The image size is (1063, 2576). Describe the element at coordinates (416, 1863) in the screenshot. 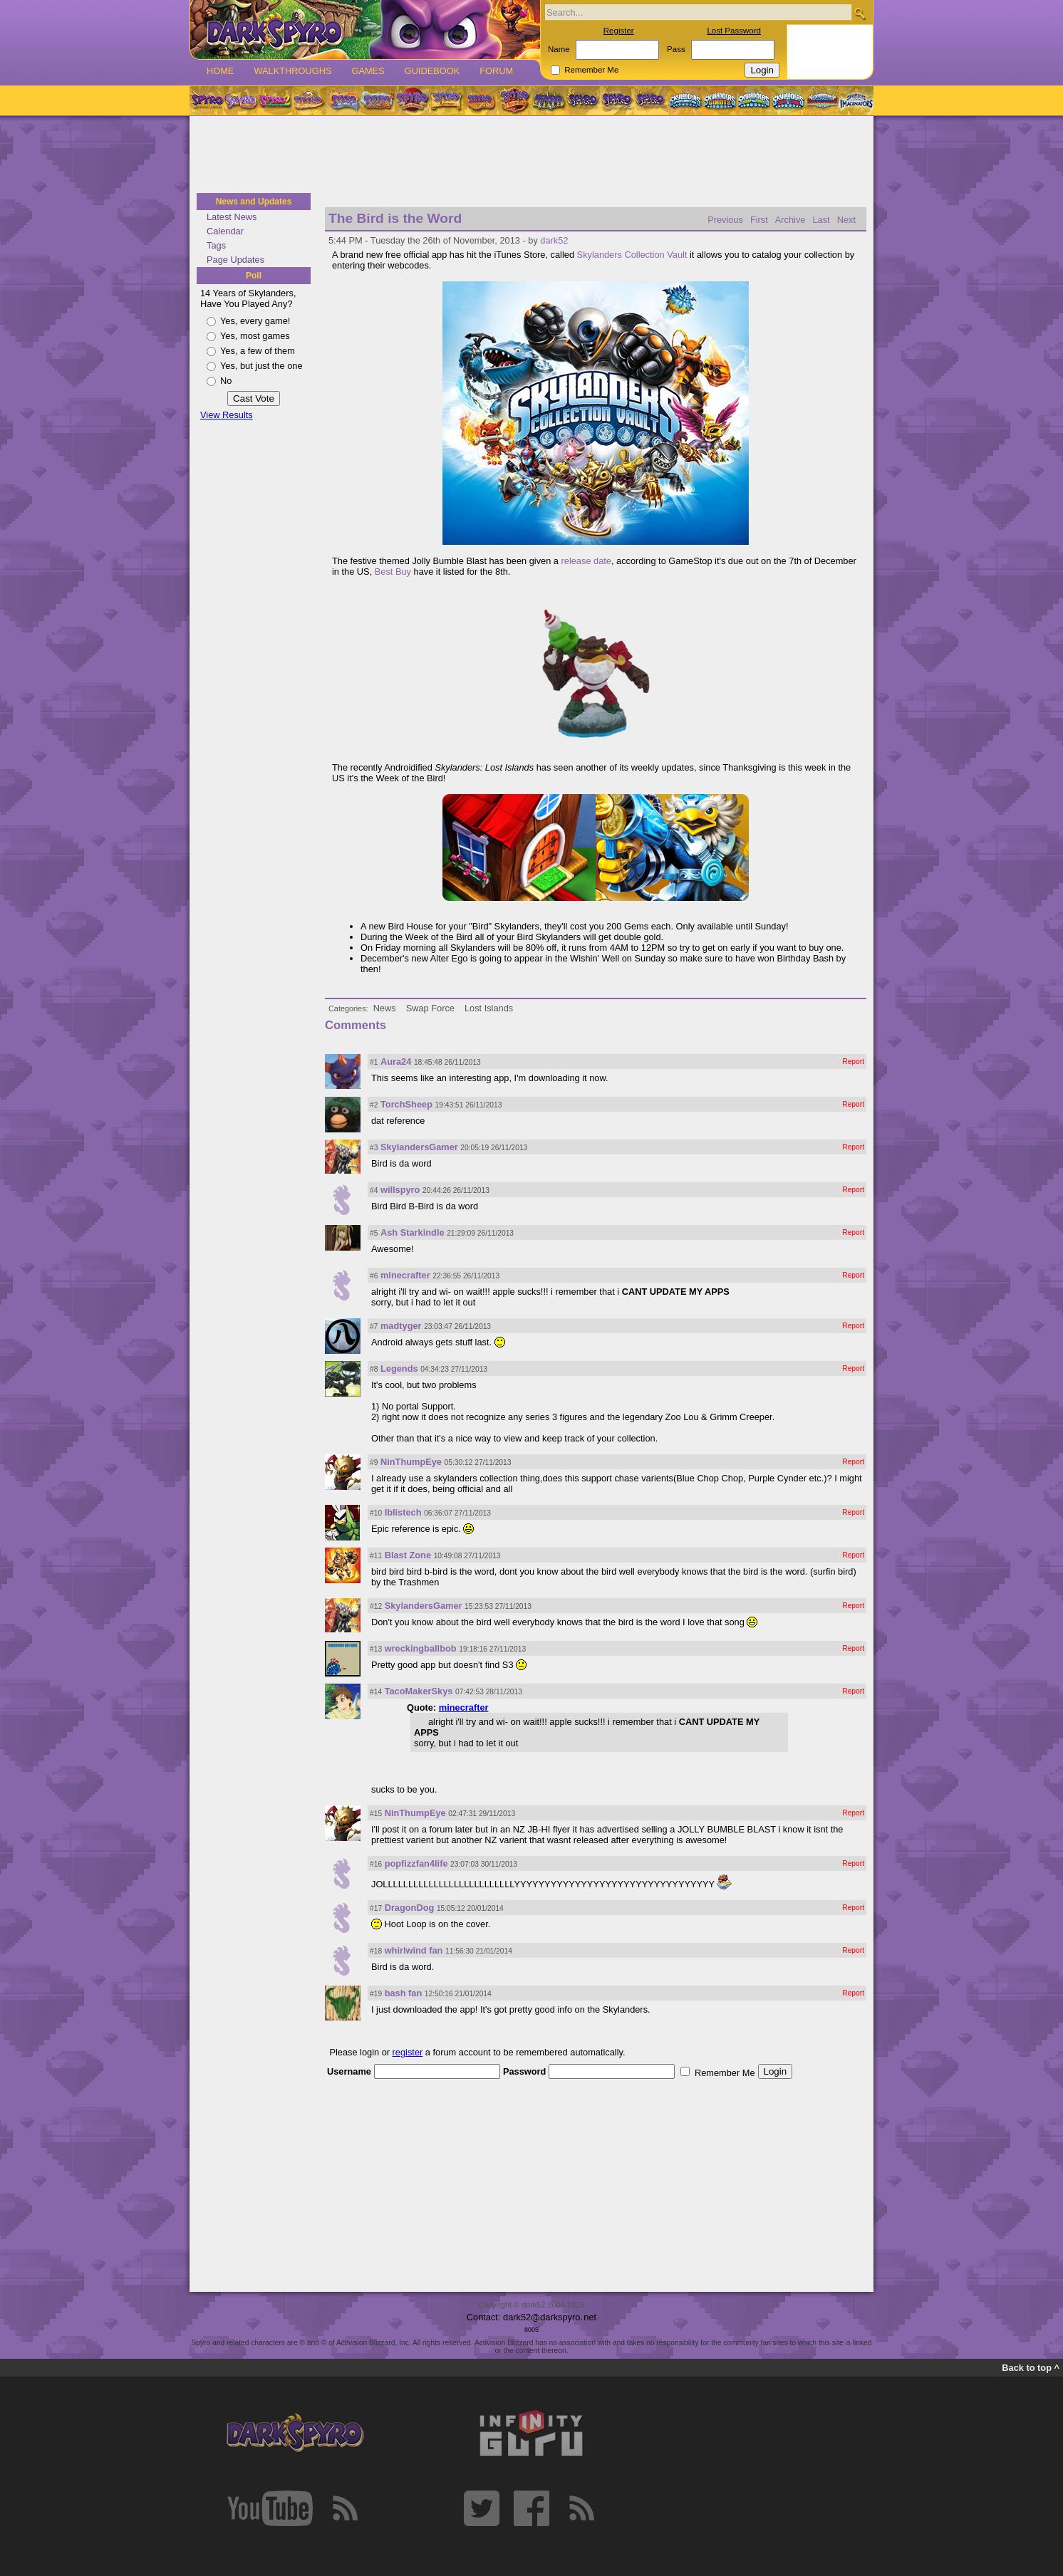

I see `popfizzfan4life` at that location.